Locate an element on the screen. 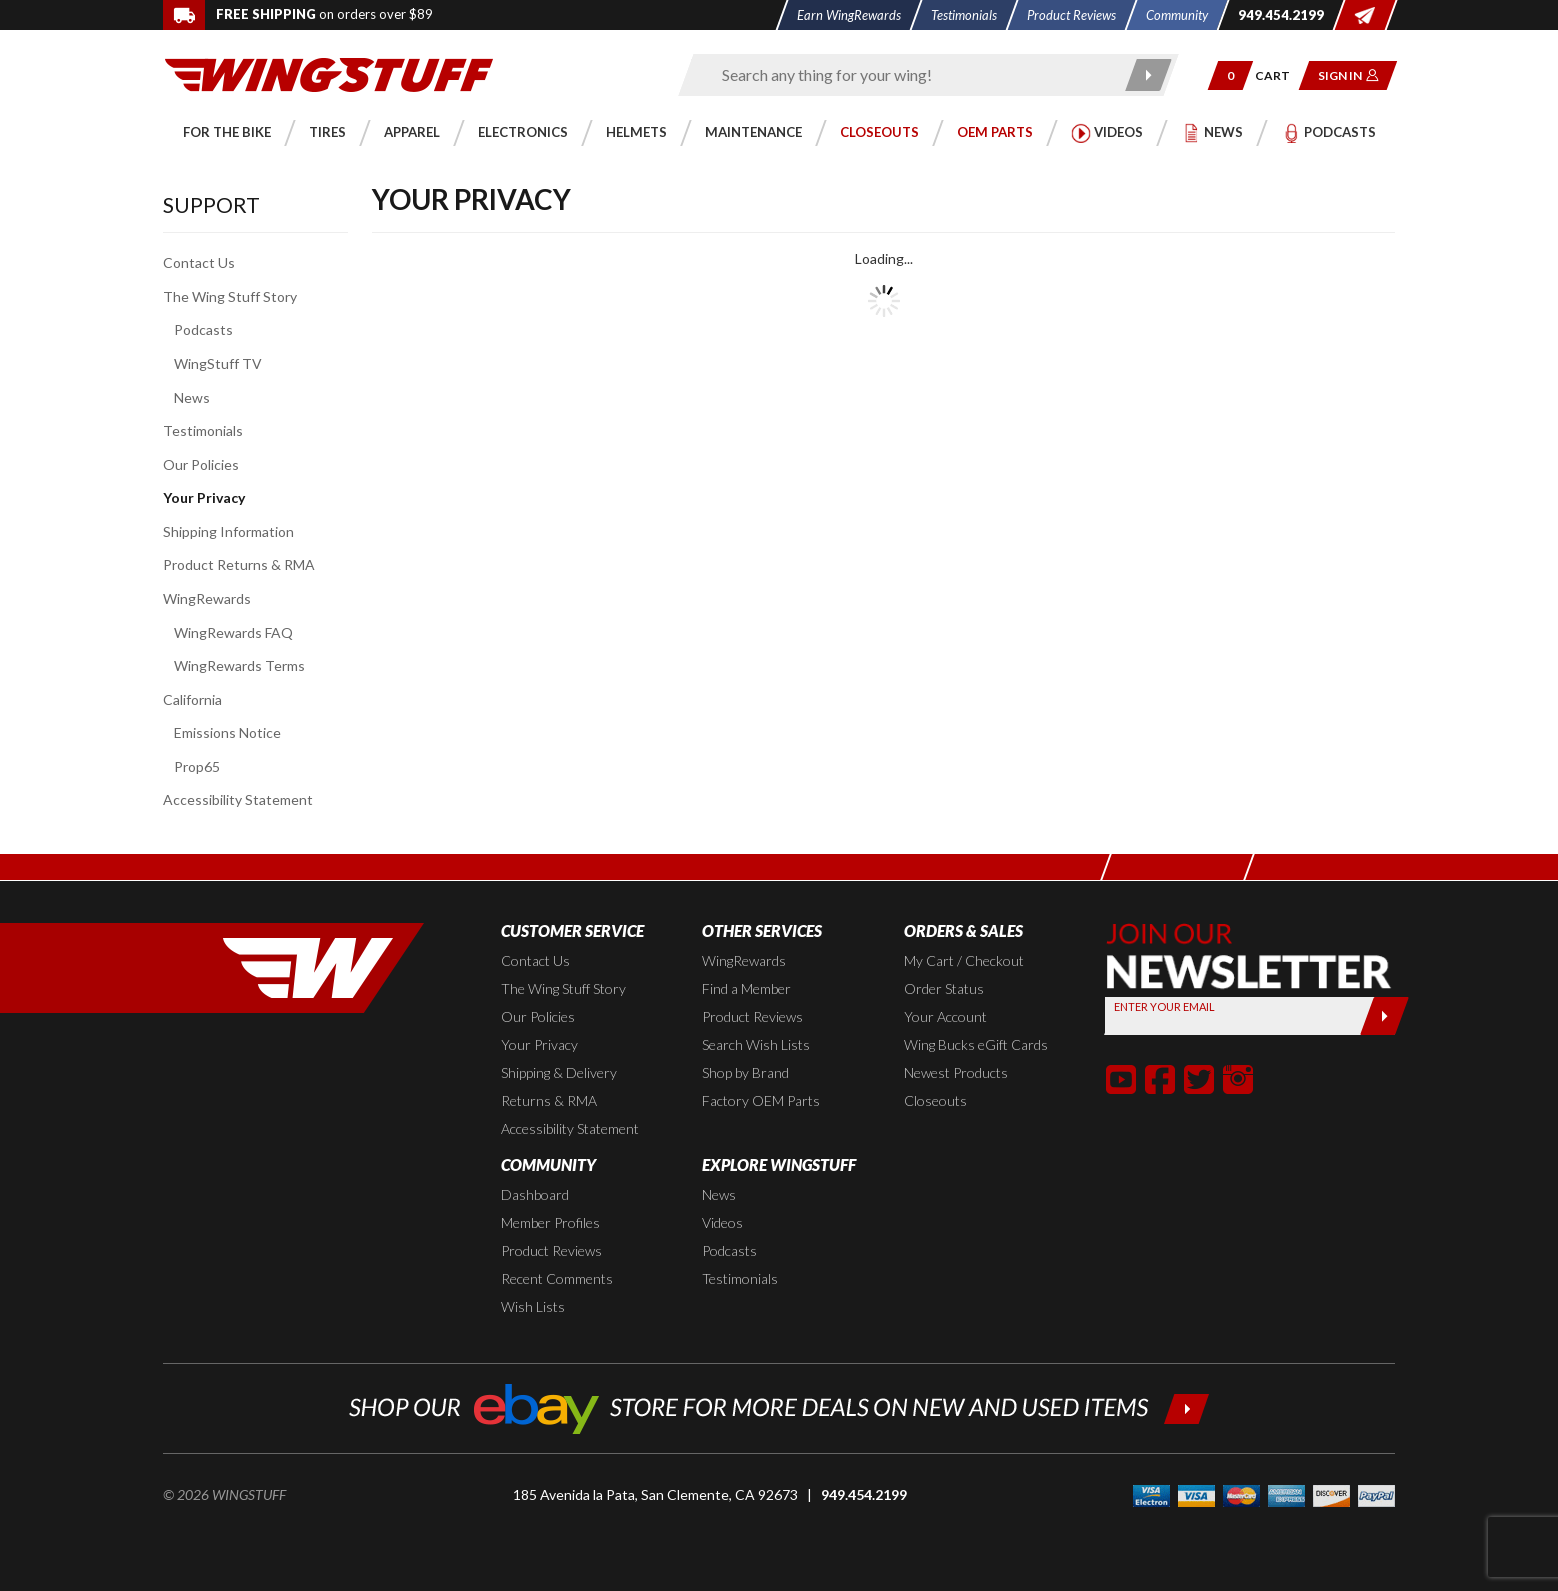 The width and height of the screenshot is (1558, 1591). Dashboard is located at coordinates (535, 1194).